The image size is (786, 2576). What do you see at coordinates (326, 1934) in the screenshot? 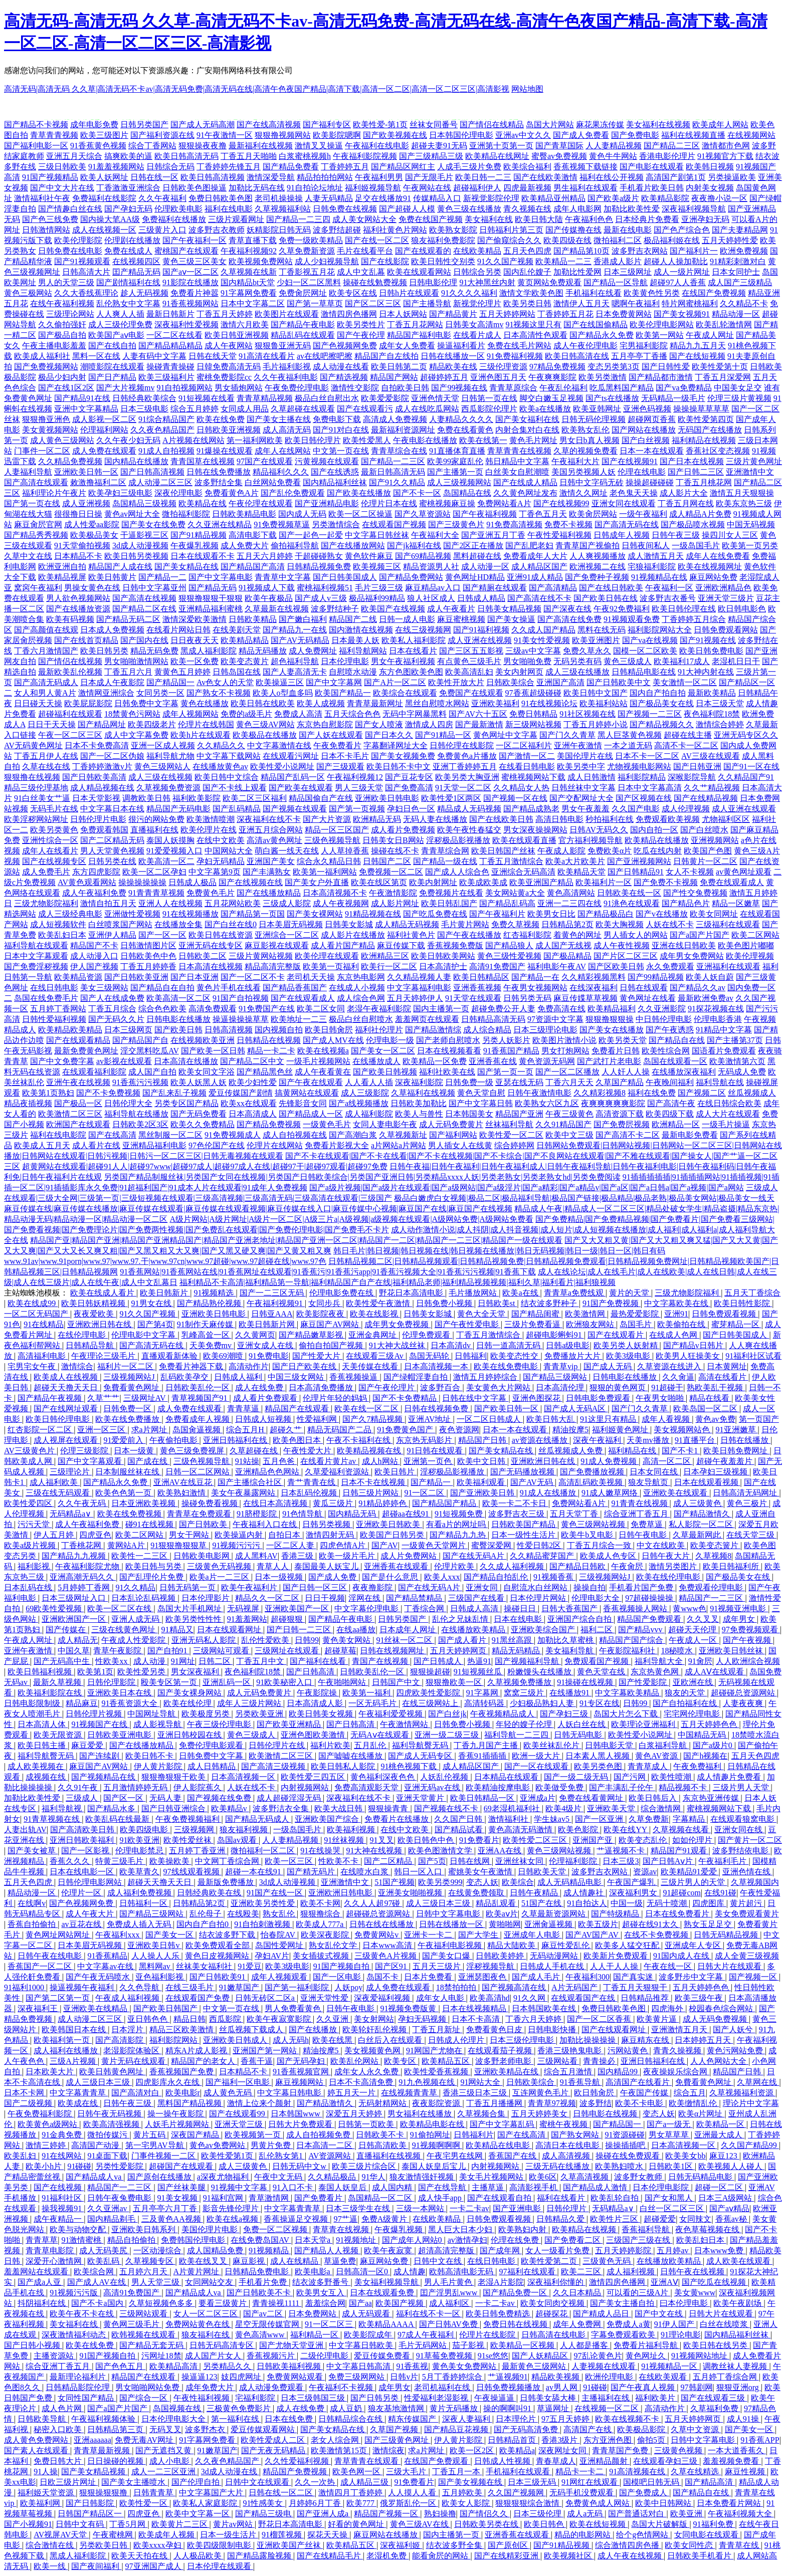
I see `欧美深夜影院` at bounding box center [326, 1934].